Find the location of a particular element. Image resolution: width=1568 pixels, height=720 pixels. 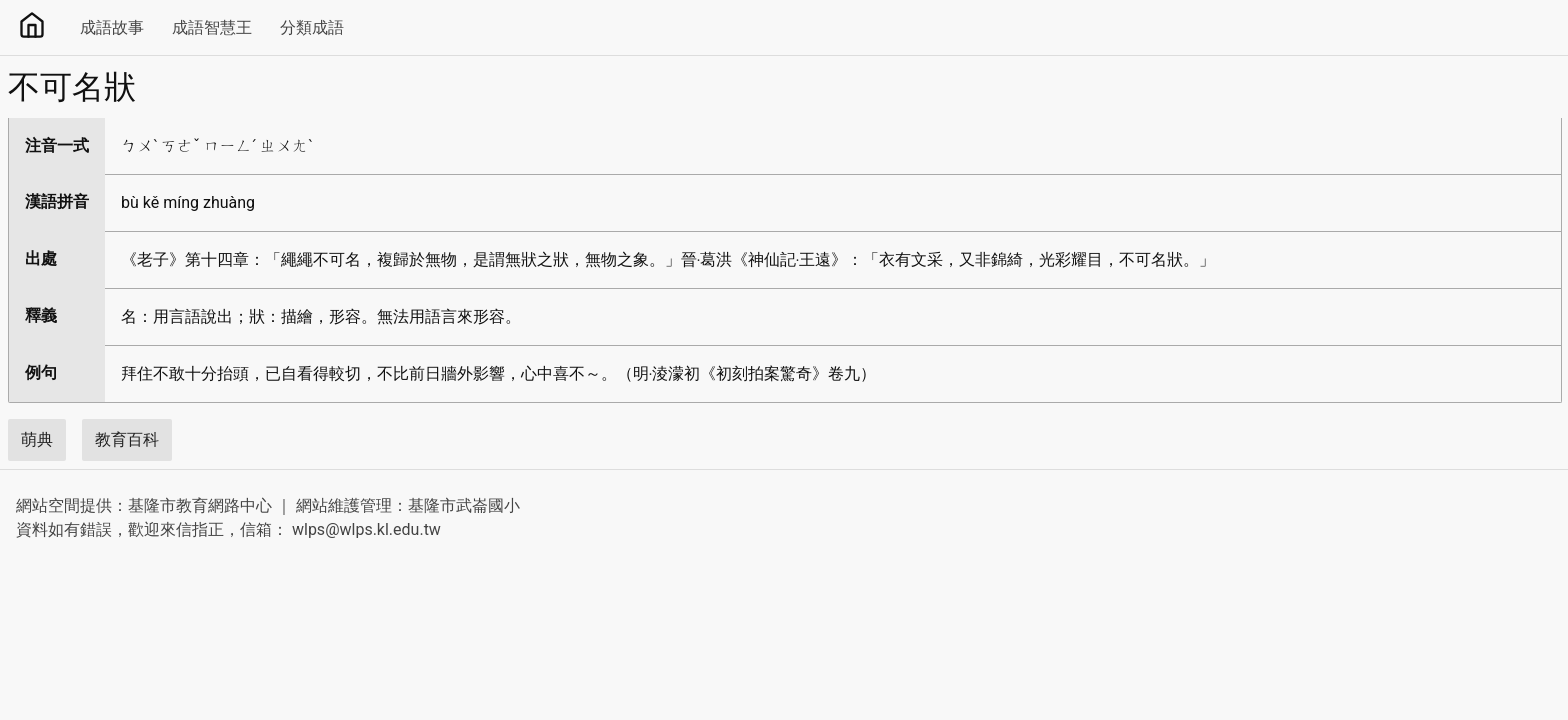

分類成語 is located at coordinates (312, 27).